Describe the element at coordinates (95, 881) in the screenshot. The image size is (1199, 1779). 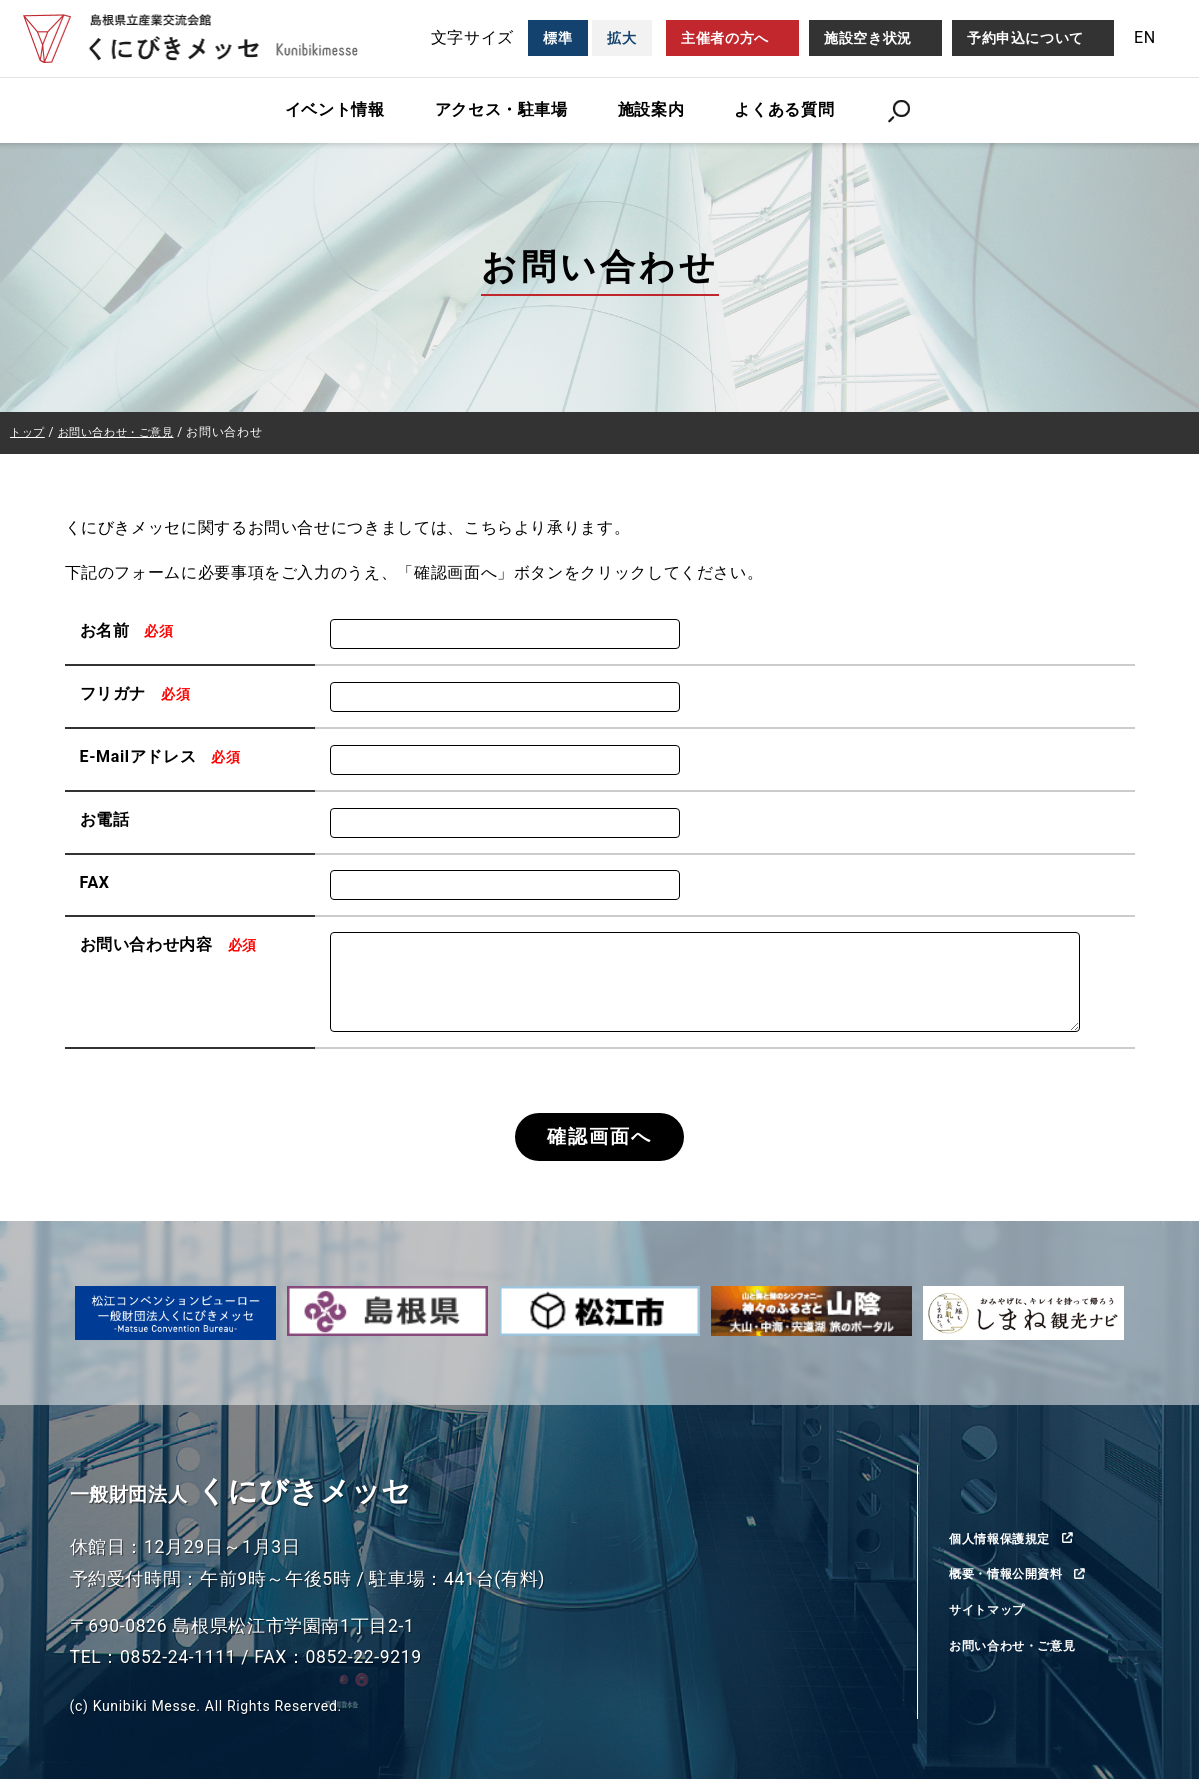
I see `FAX` at that location.